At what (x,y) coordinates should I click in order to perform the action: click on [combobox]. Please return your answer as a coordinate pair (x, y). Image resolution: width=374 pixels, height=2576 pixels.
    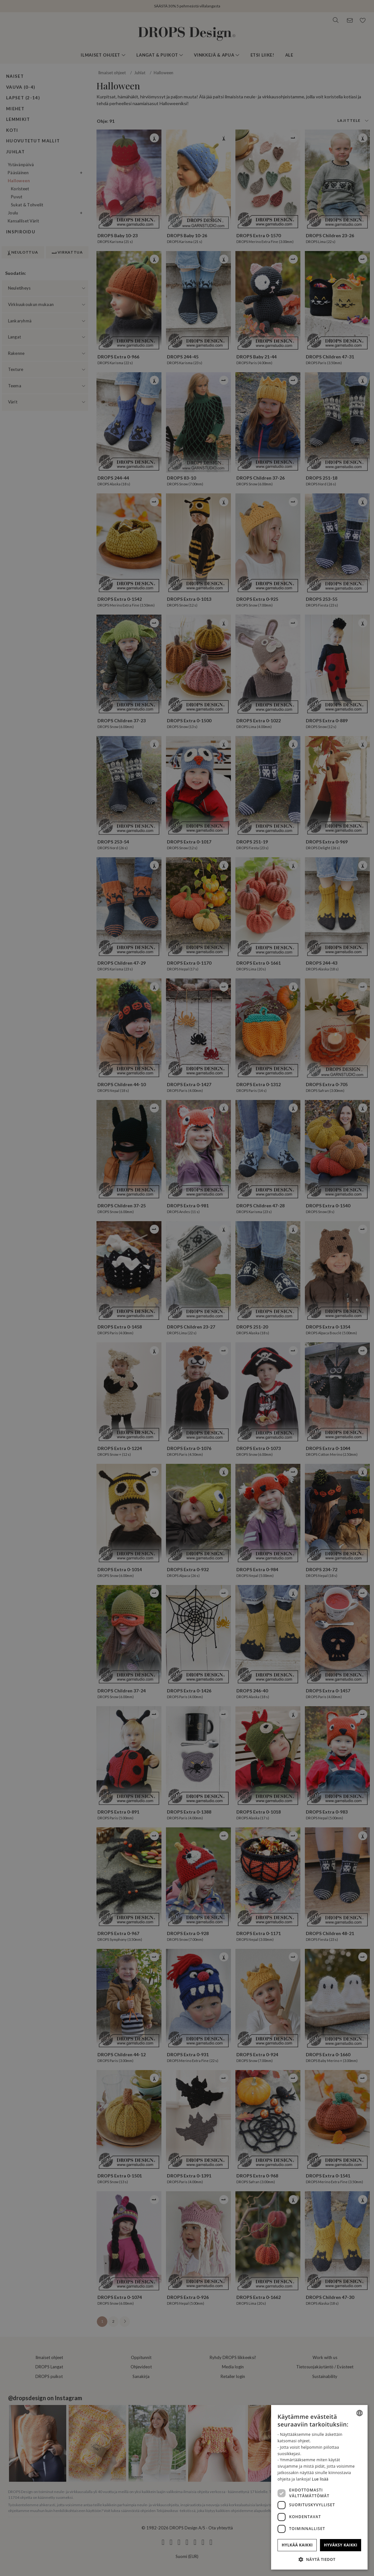
    Looking at the image, I should click on (359, 2413).